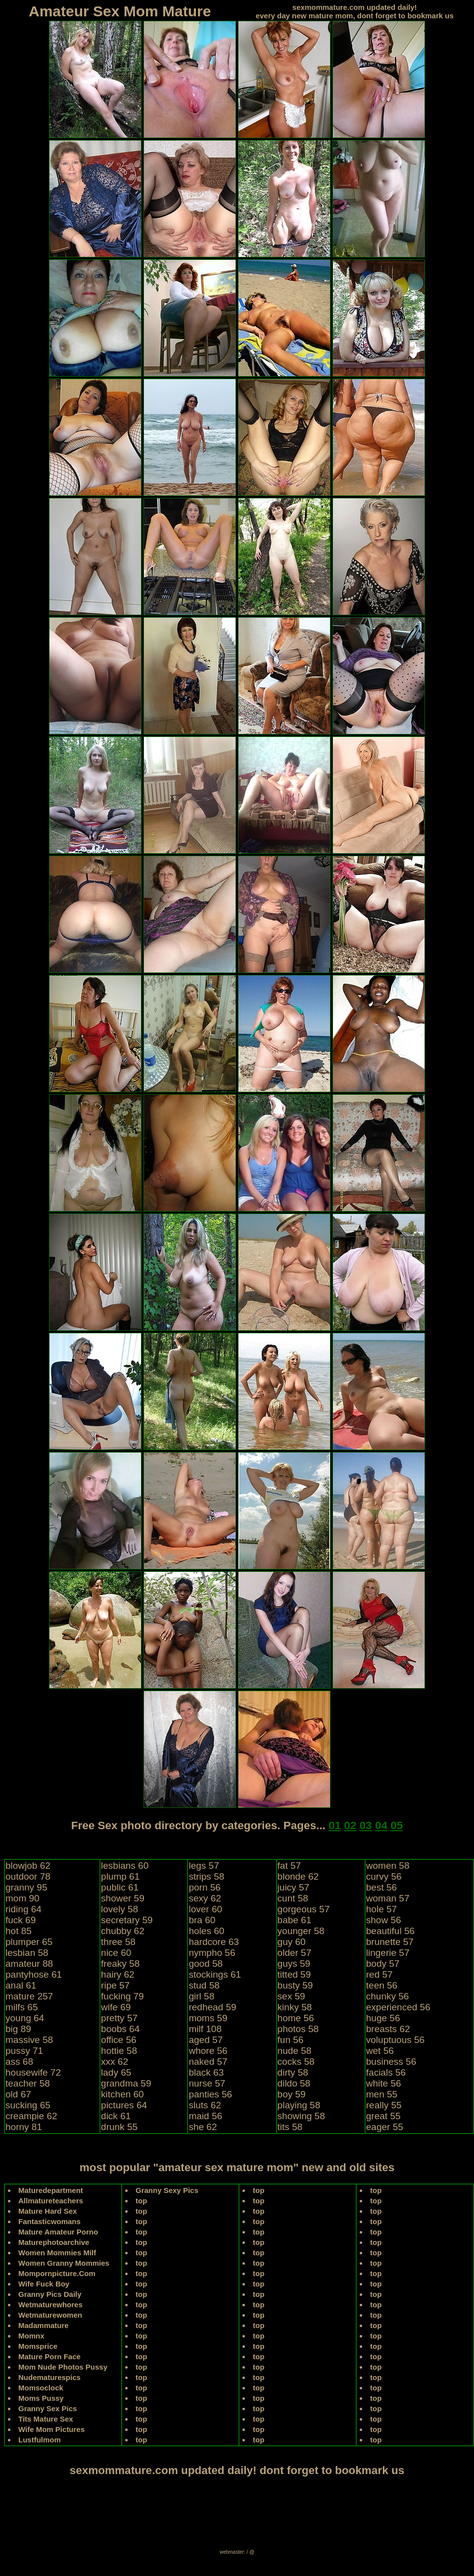 The image size is (474, 2576). What do you see at coordinates (380, 2050) in the screenshot?
I see `wet 56` at bounding box center [380, 2050].